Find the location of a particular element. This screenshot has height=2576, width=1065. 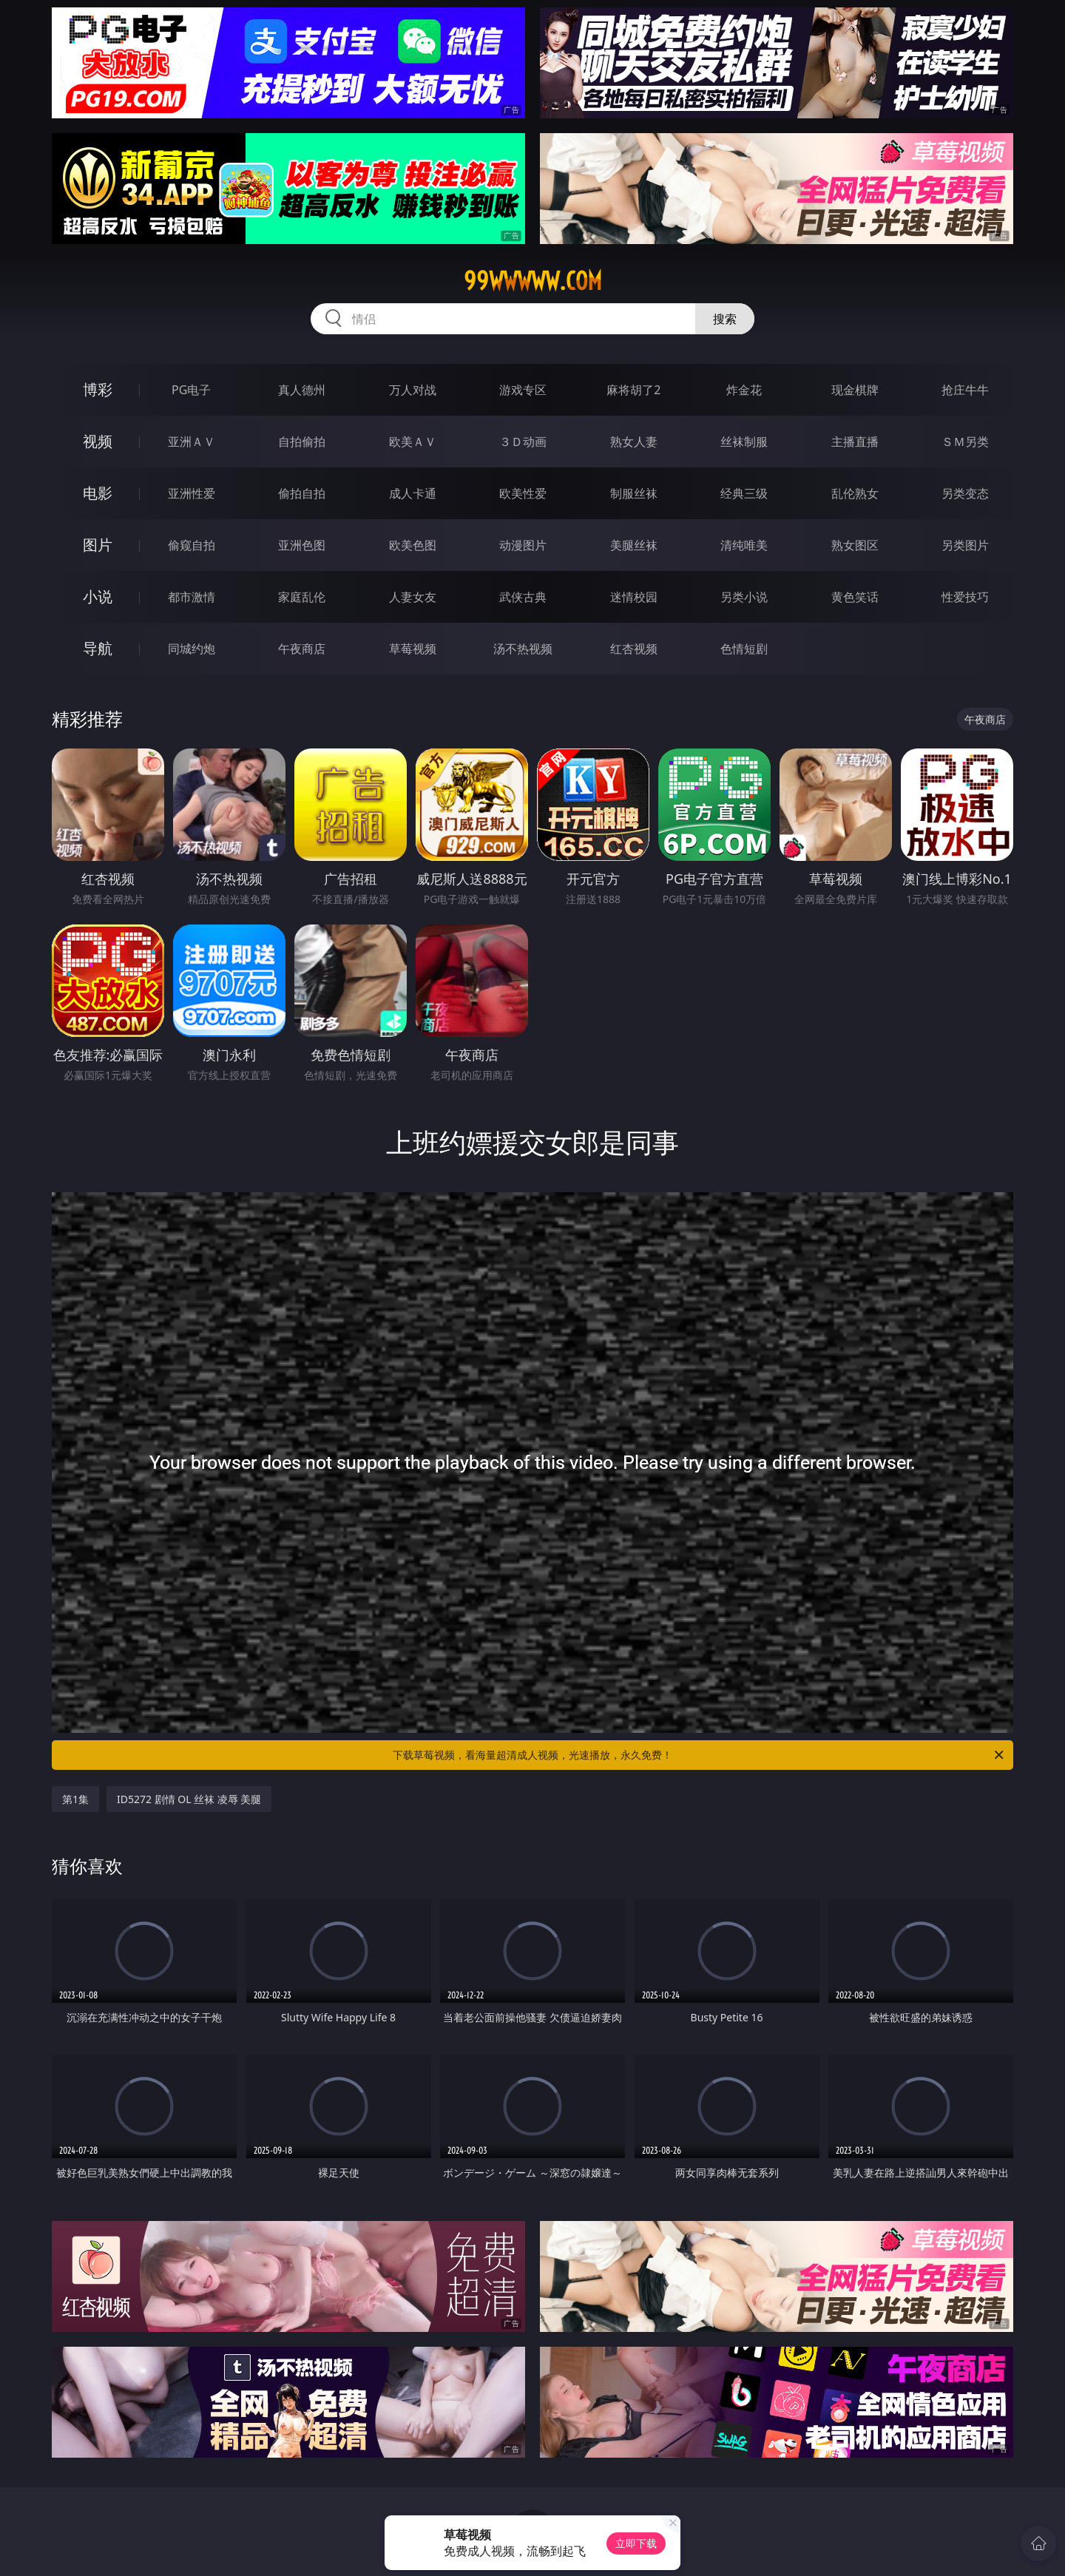

万人对战 is located at coordinates (412, 390).